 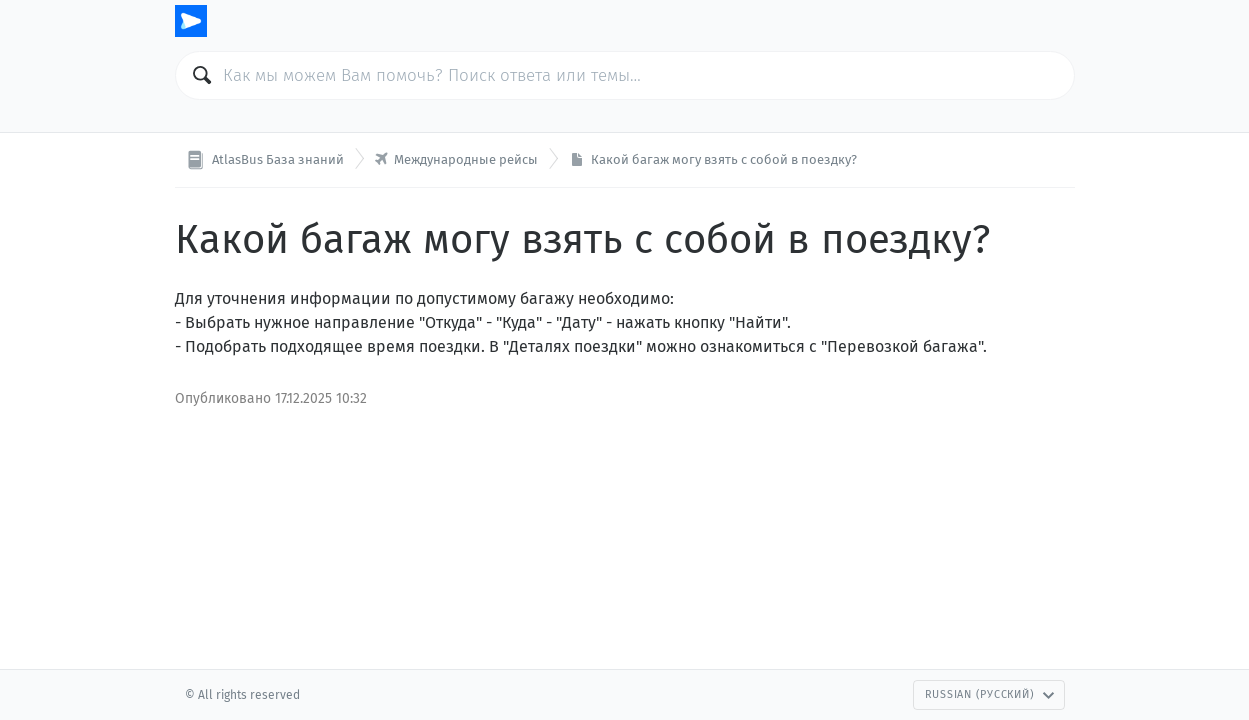 What do you see at coordinates (990, 694) in the screenshot?
I see `Russian (Русский)` at bounding box center [990, 694].